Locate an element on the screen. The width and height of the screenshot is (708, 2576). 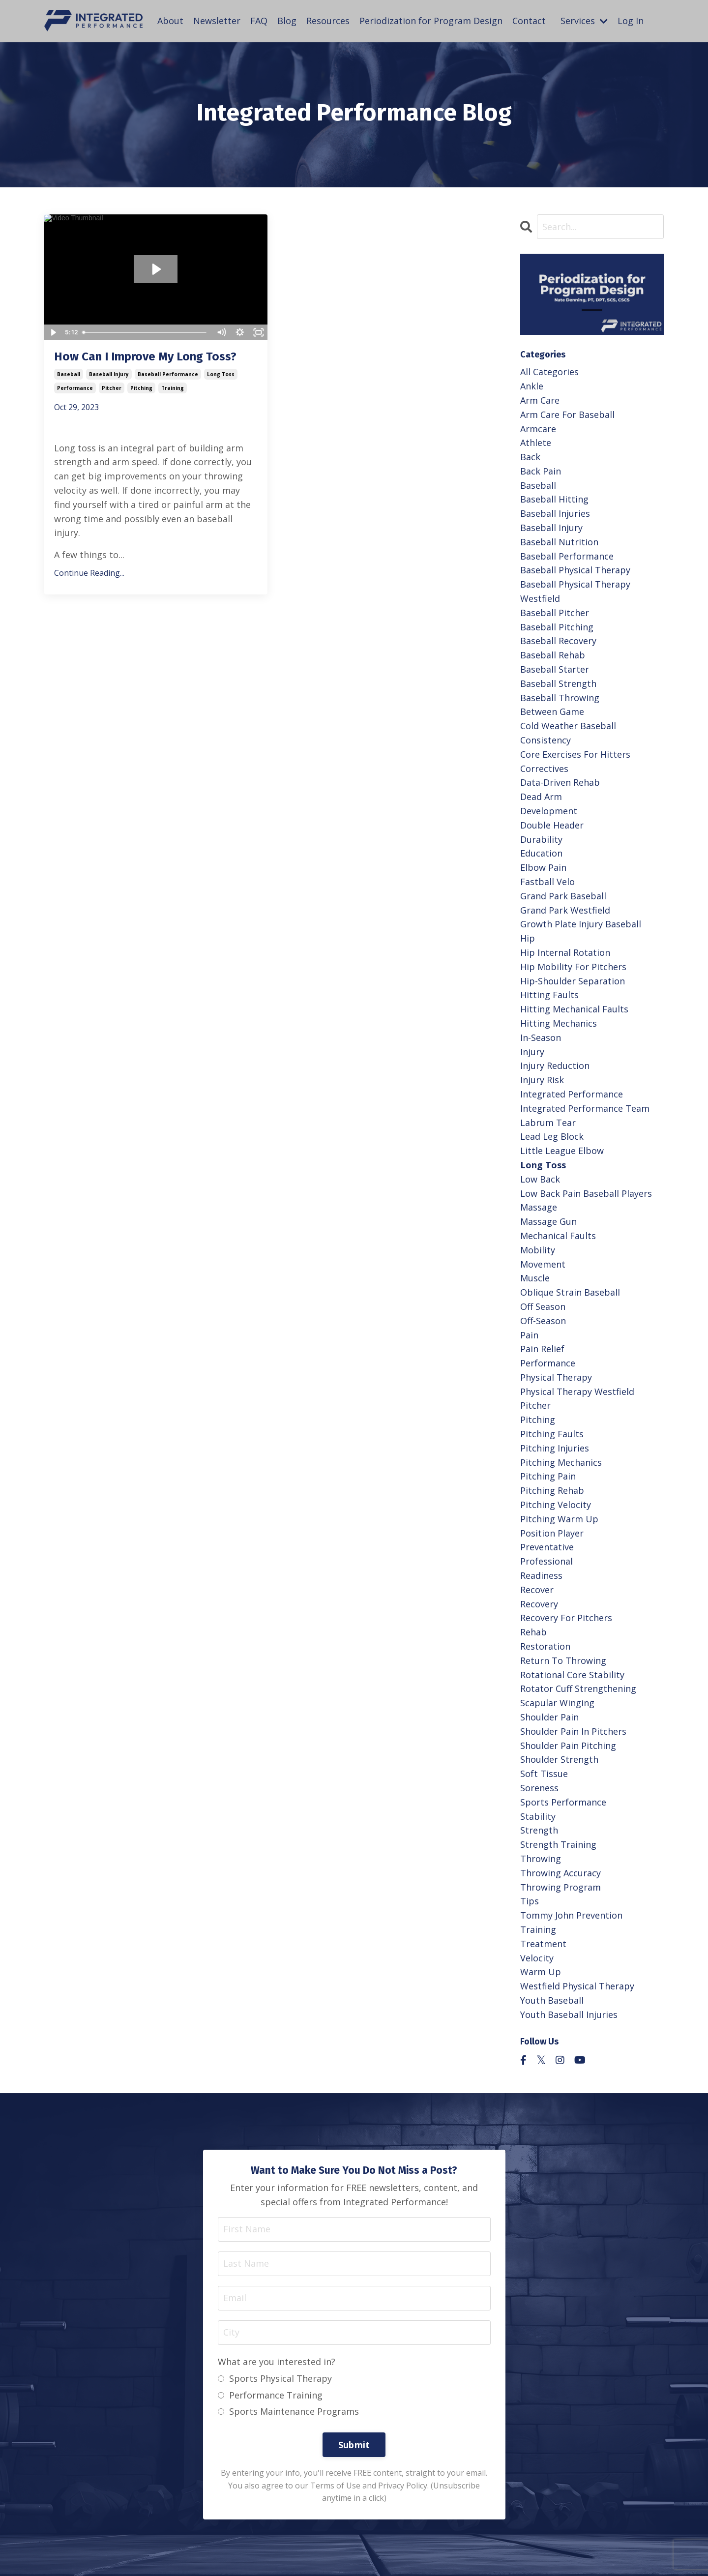
physical therapy is located at coordinates (556, 1377).